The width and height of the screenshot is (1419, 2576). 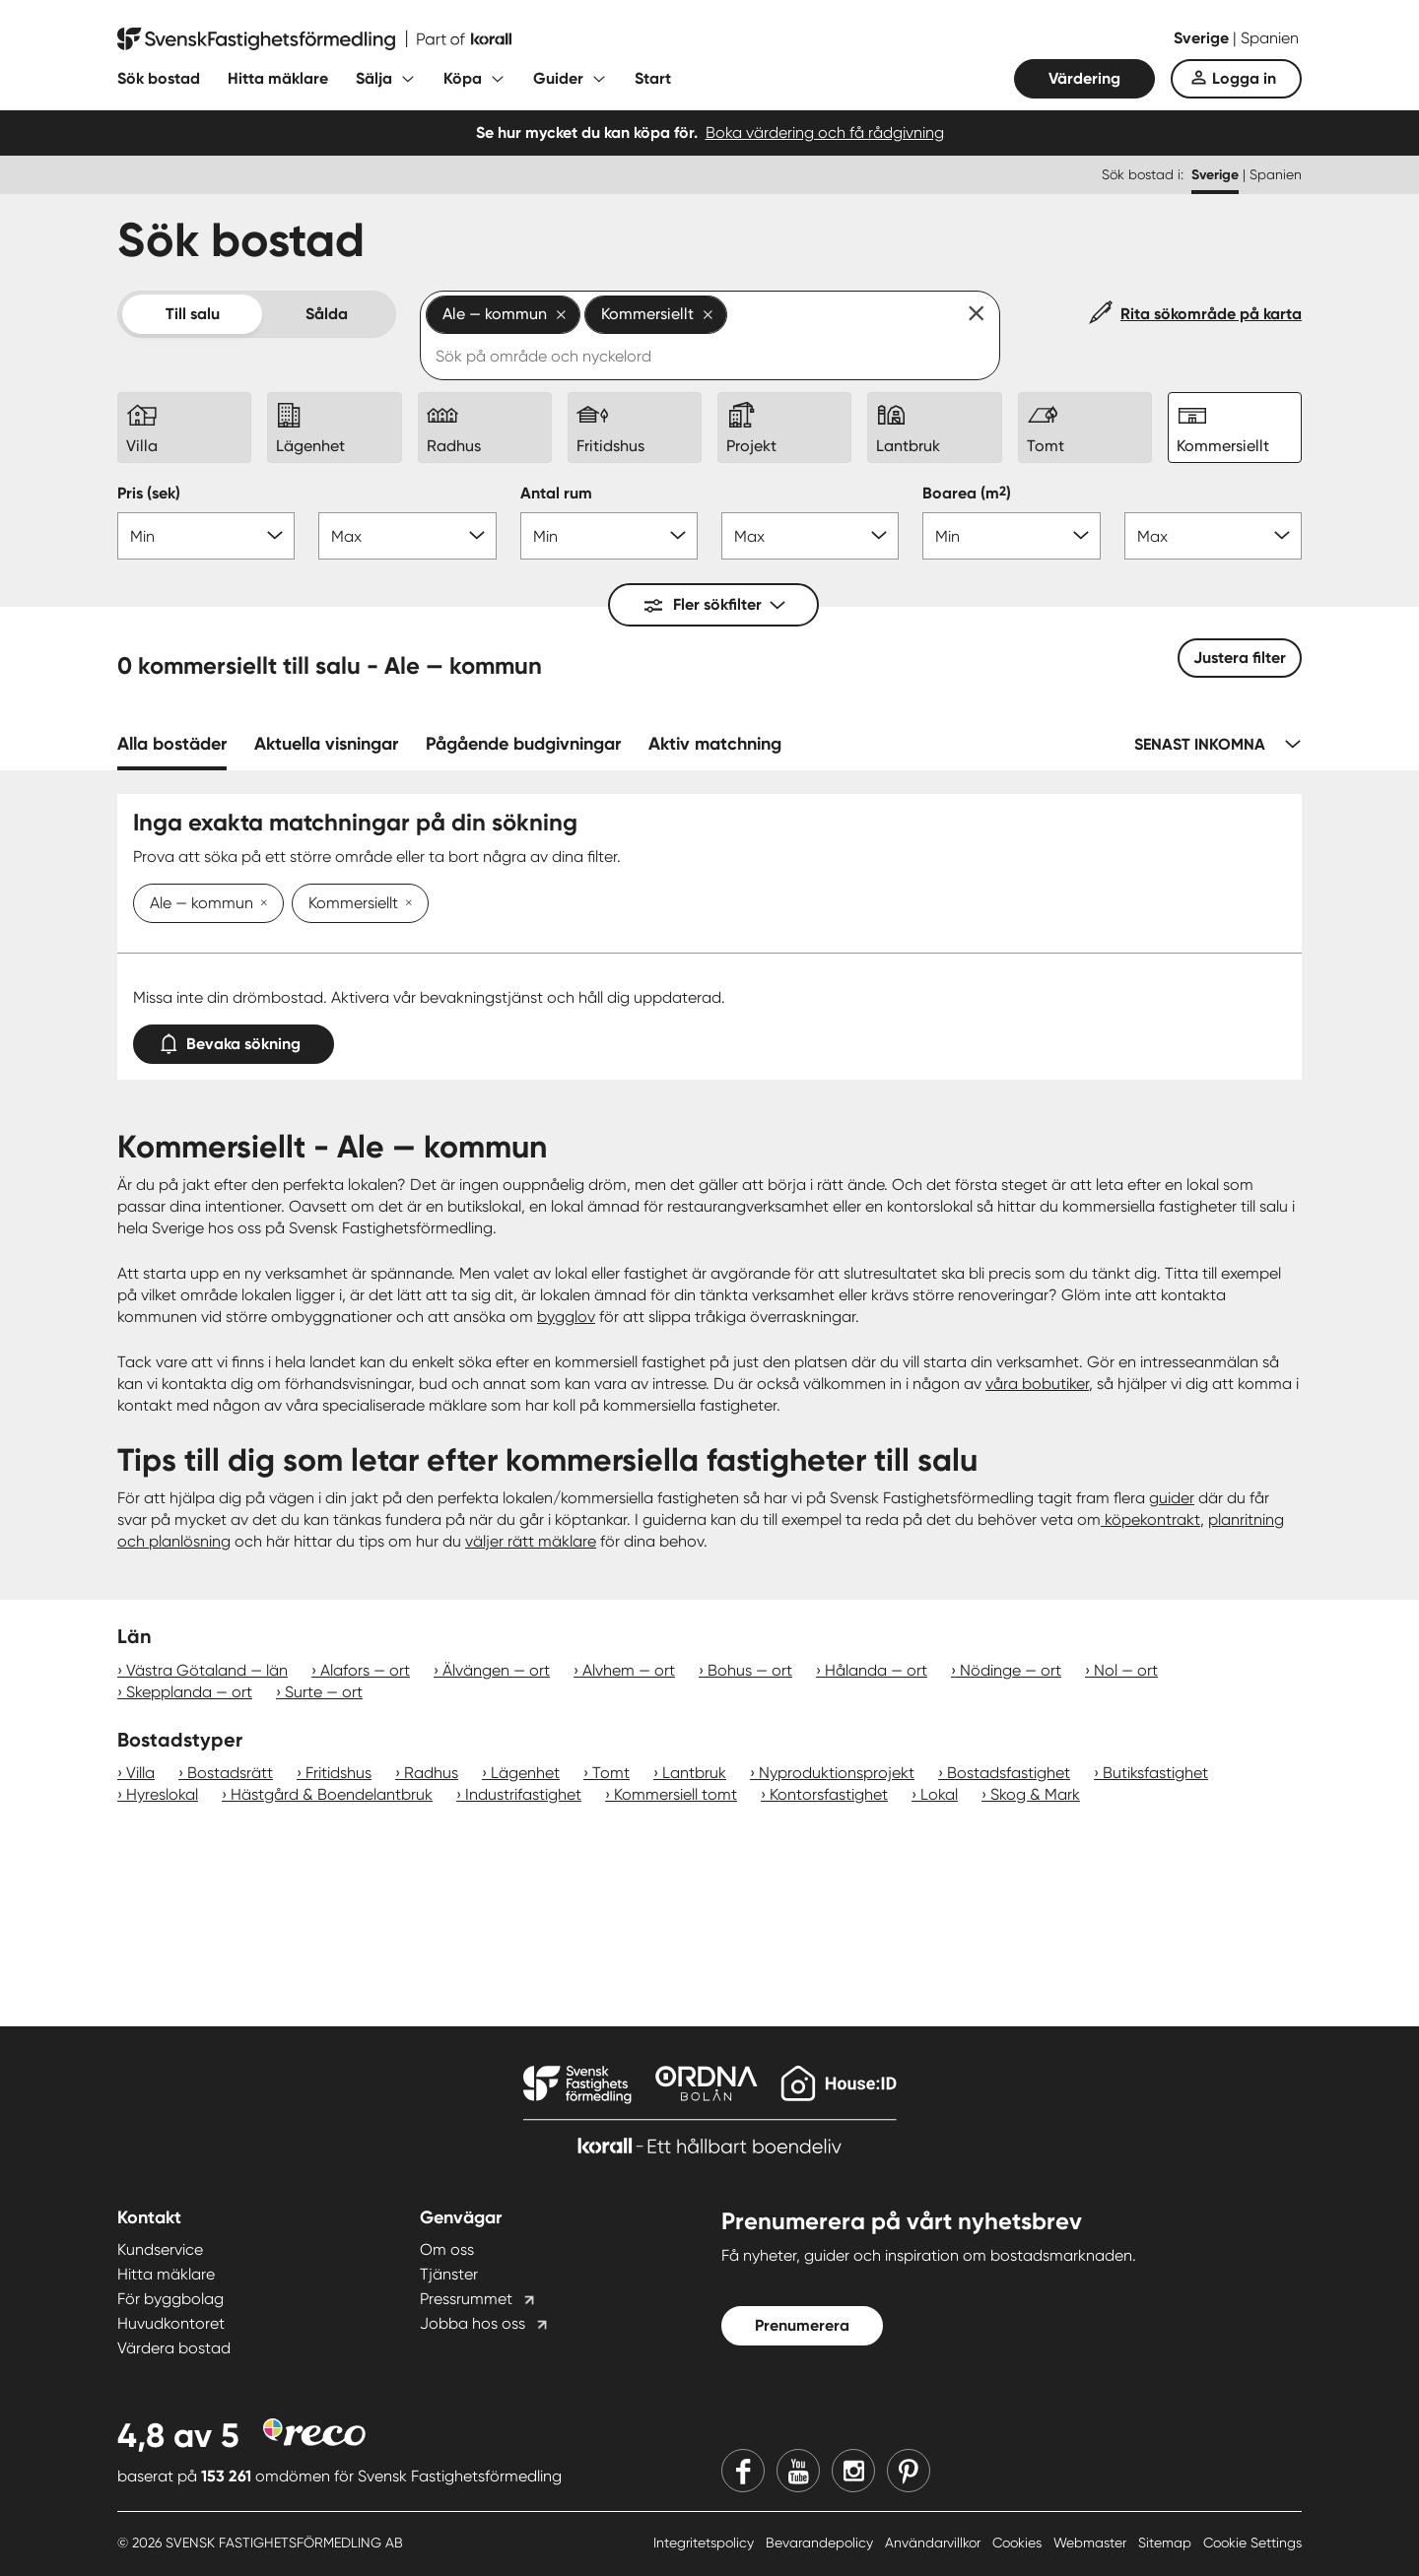 What do you see at coordinates (326, 744) in the screenshot?
I see `Aktuella visningar` at bounding box center [326, 744].